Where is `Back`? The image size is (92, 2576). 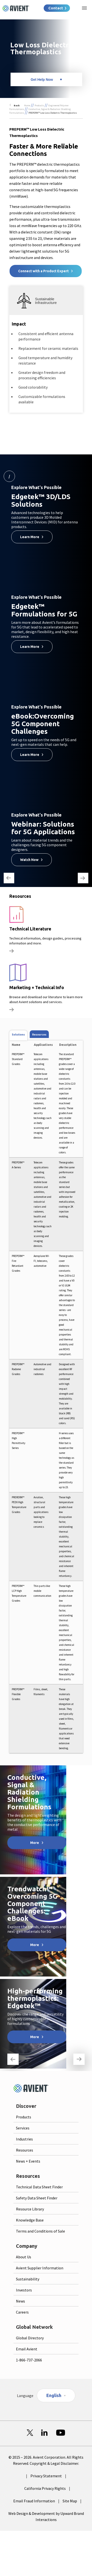 Back is located at coordinates (17, 105).